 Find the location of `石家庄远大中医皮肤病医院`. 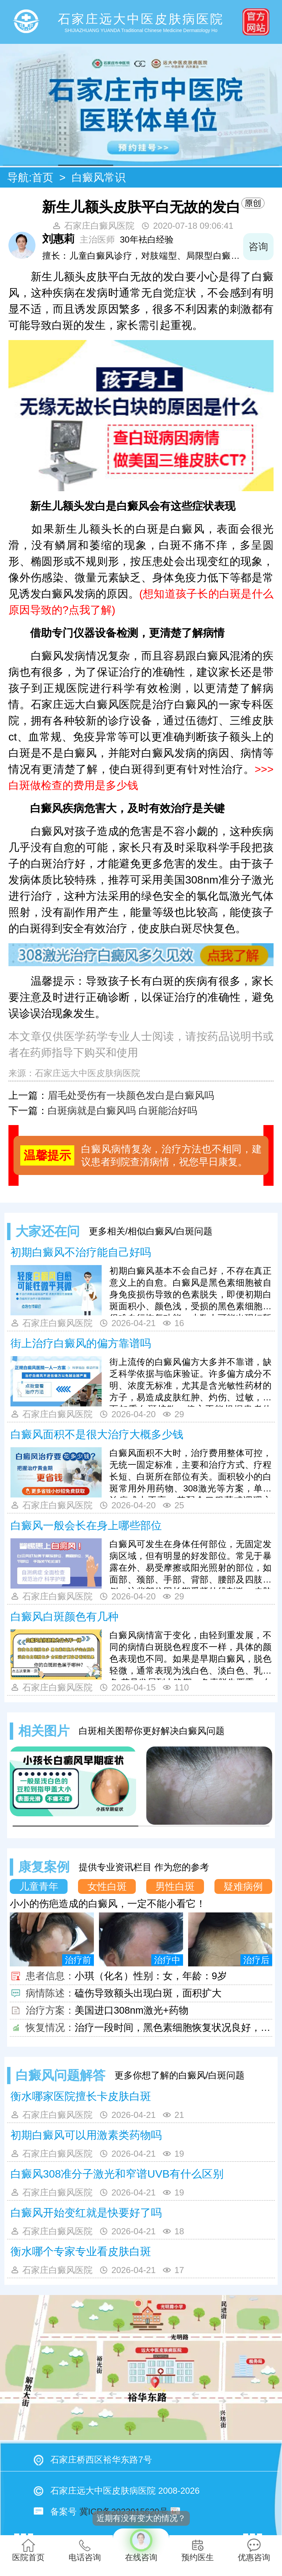

石家庄远大中医皮肤病医院 is located at coordinates (87, 1073).